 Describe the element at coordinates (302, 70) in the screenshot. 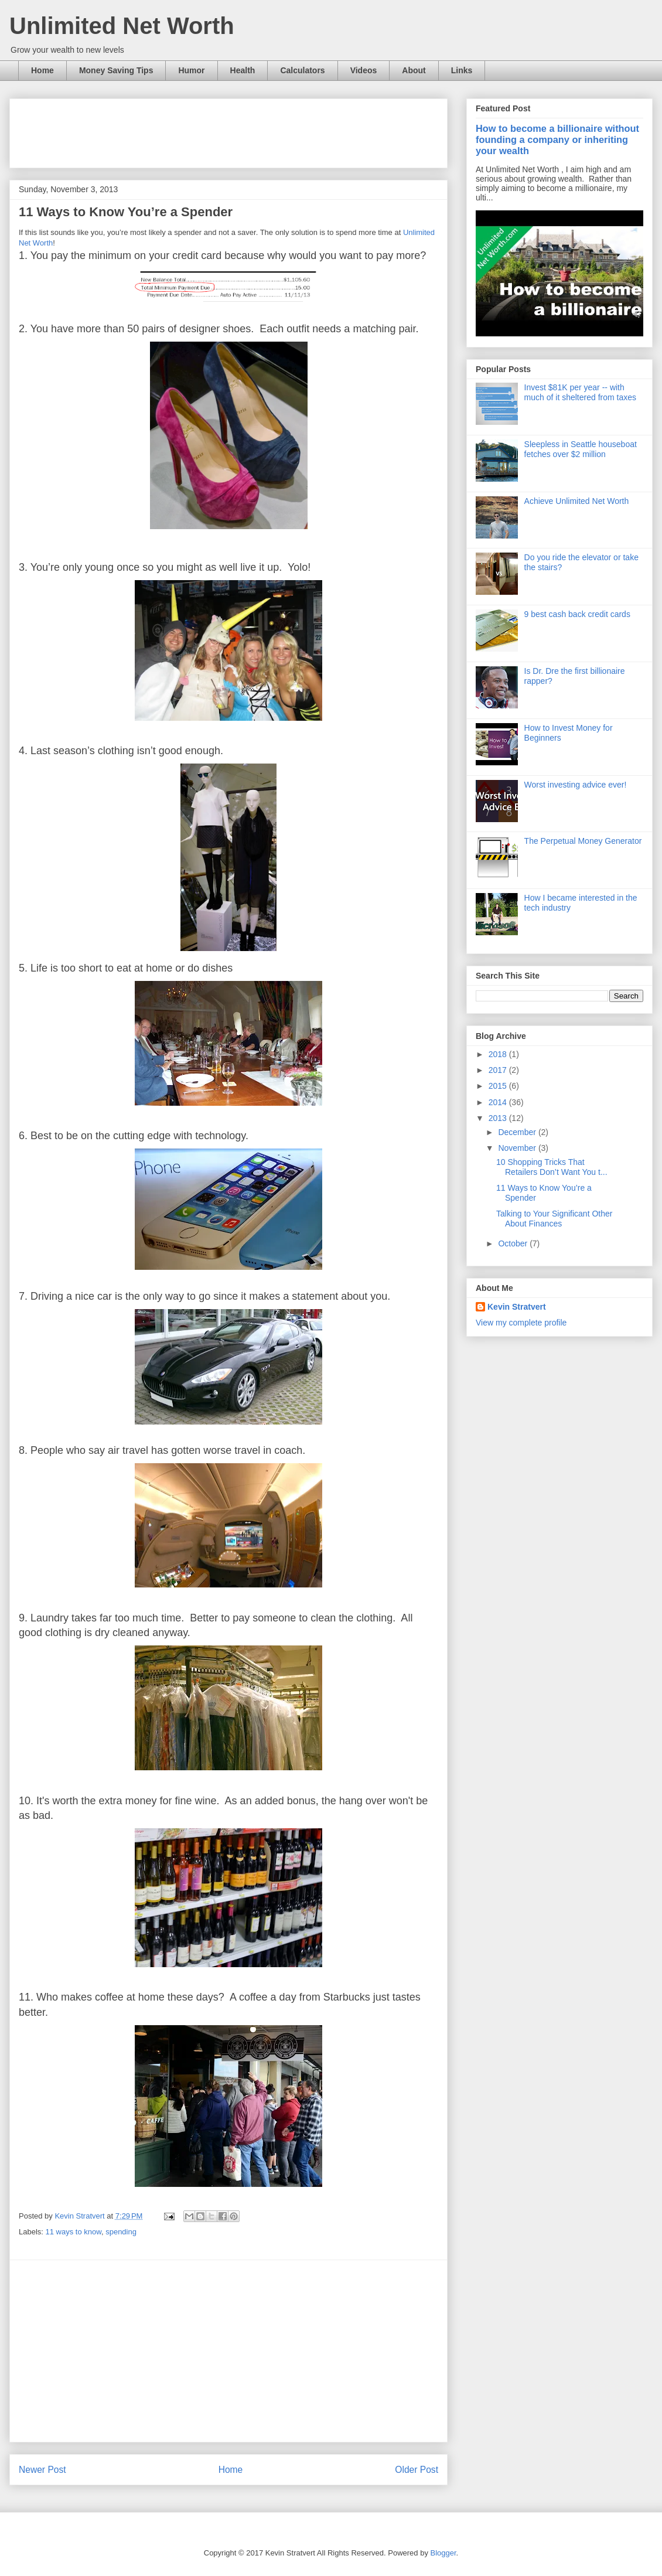

I see `Calculators` at that location.